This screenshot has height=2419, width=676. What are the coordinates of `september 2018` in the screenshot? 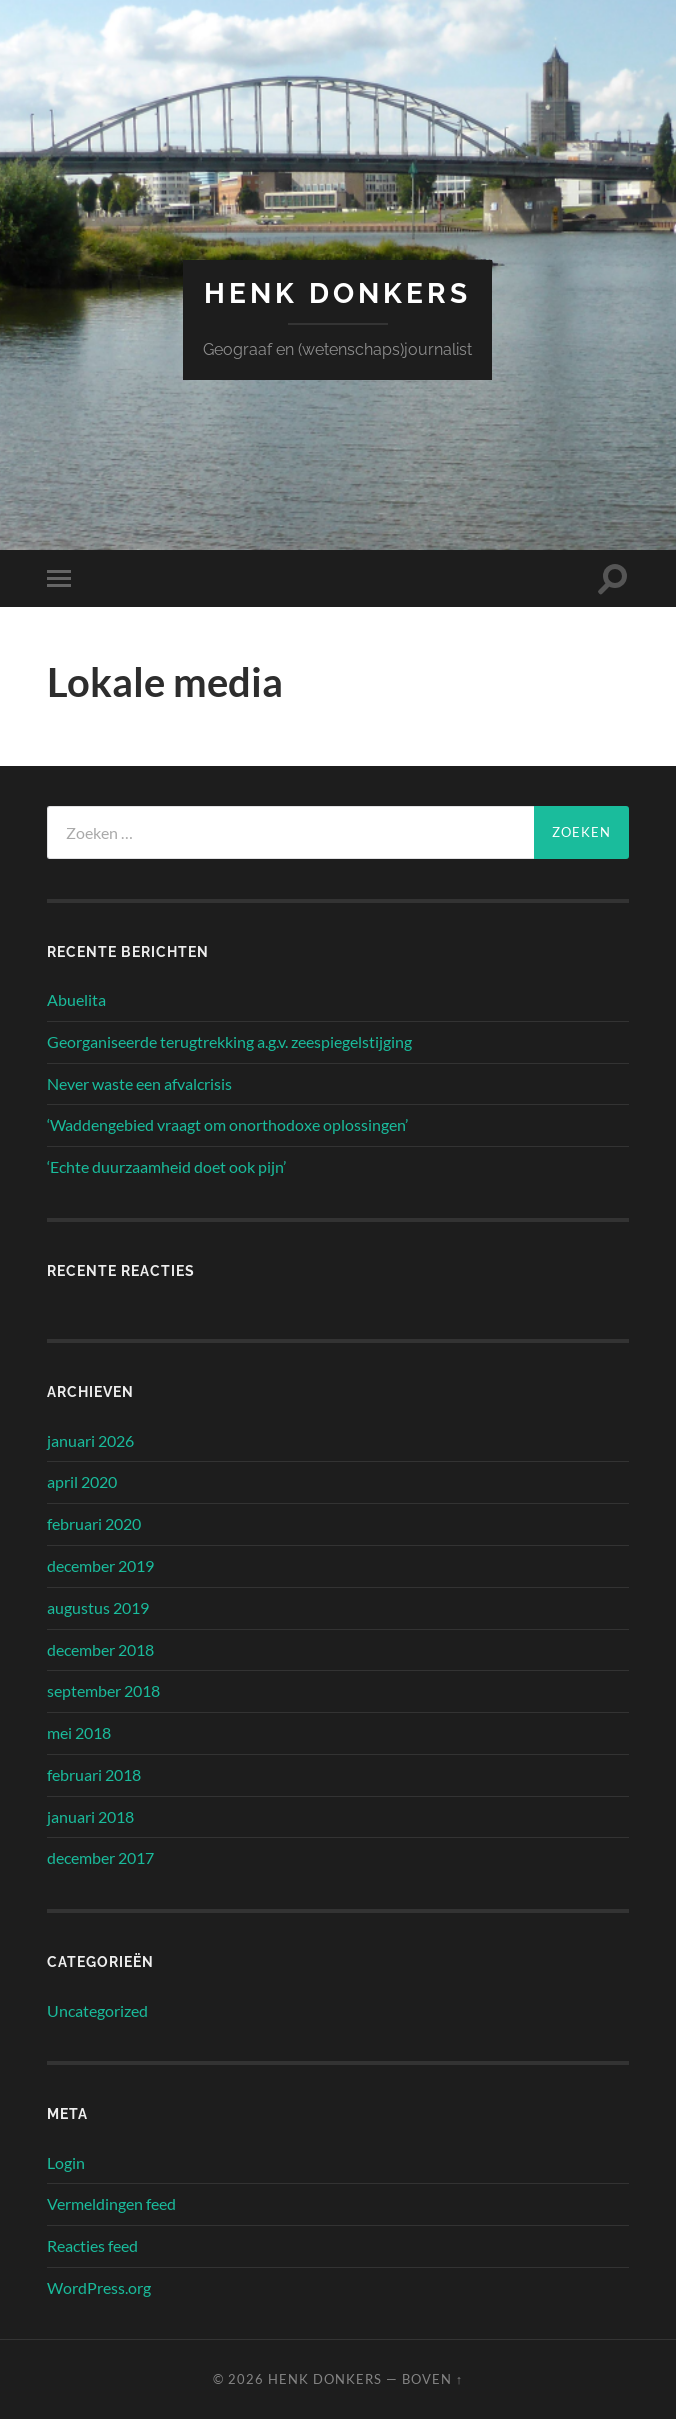 It's located at (103, 1690).